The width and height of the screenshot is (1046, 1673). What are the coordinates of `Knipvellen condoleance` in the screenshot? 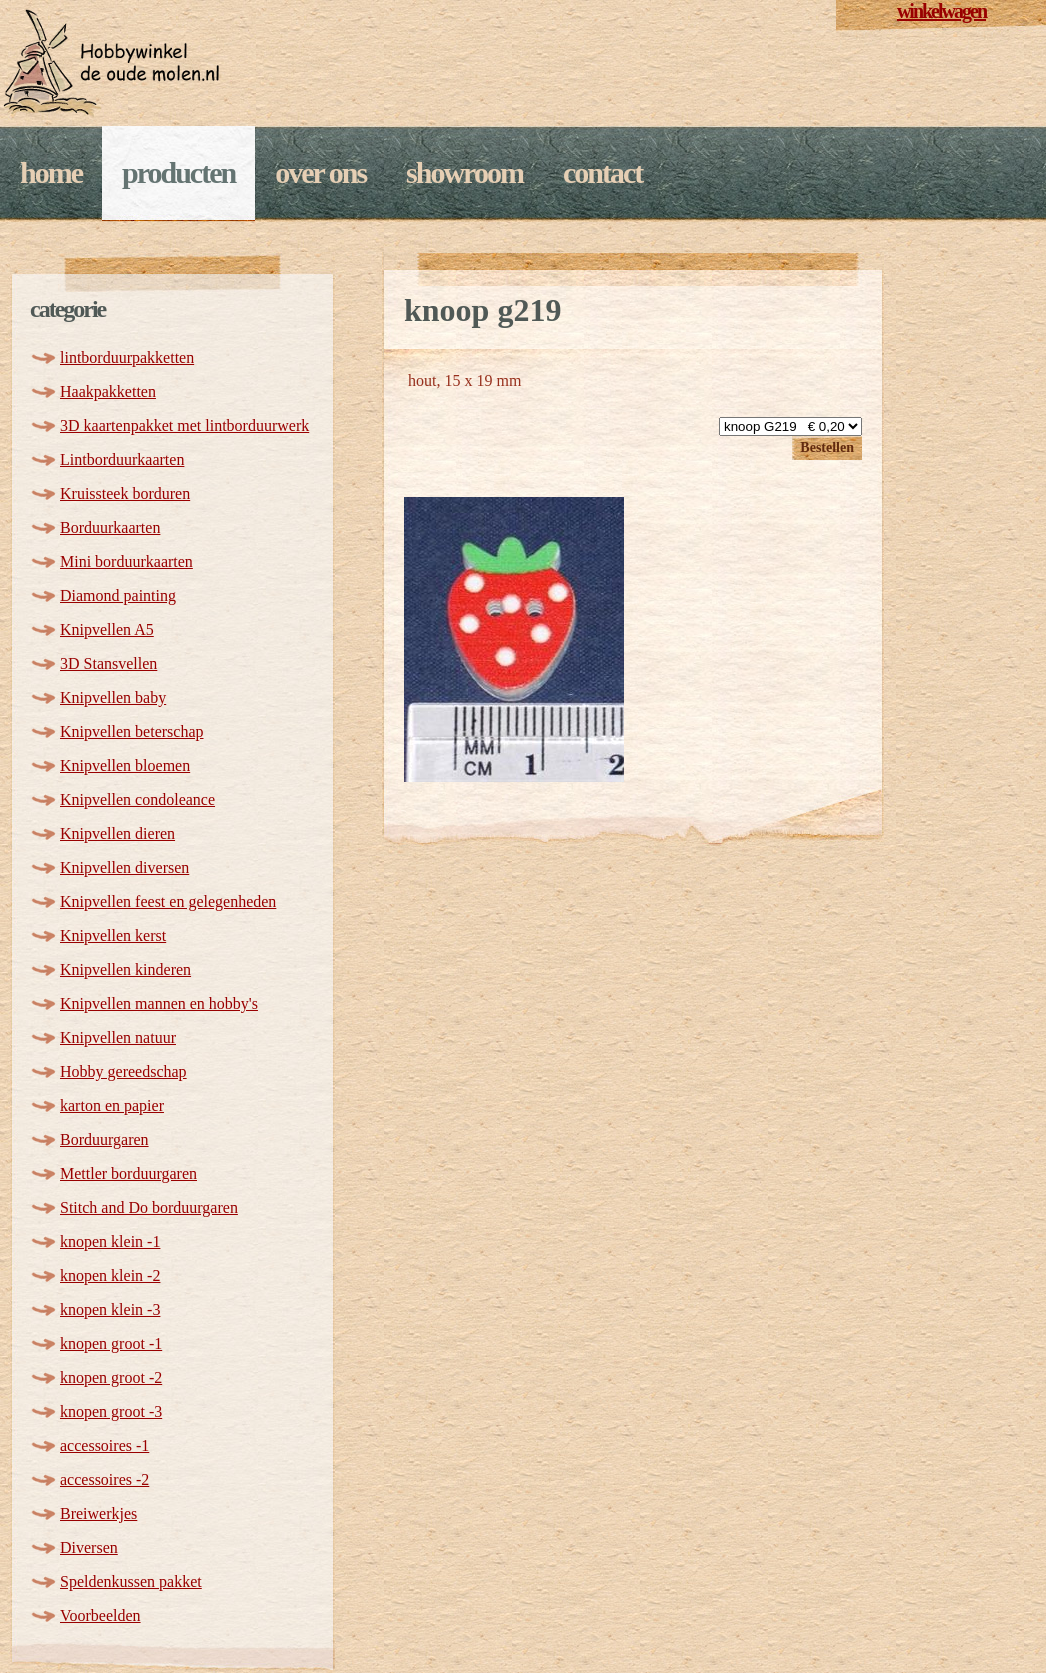 It's located at (137, 799).